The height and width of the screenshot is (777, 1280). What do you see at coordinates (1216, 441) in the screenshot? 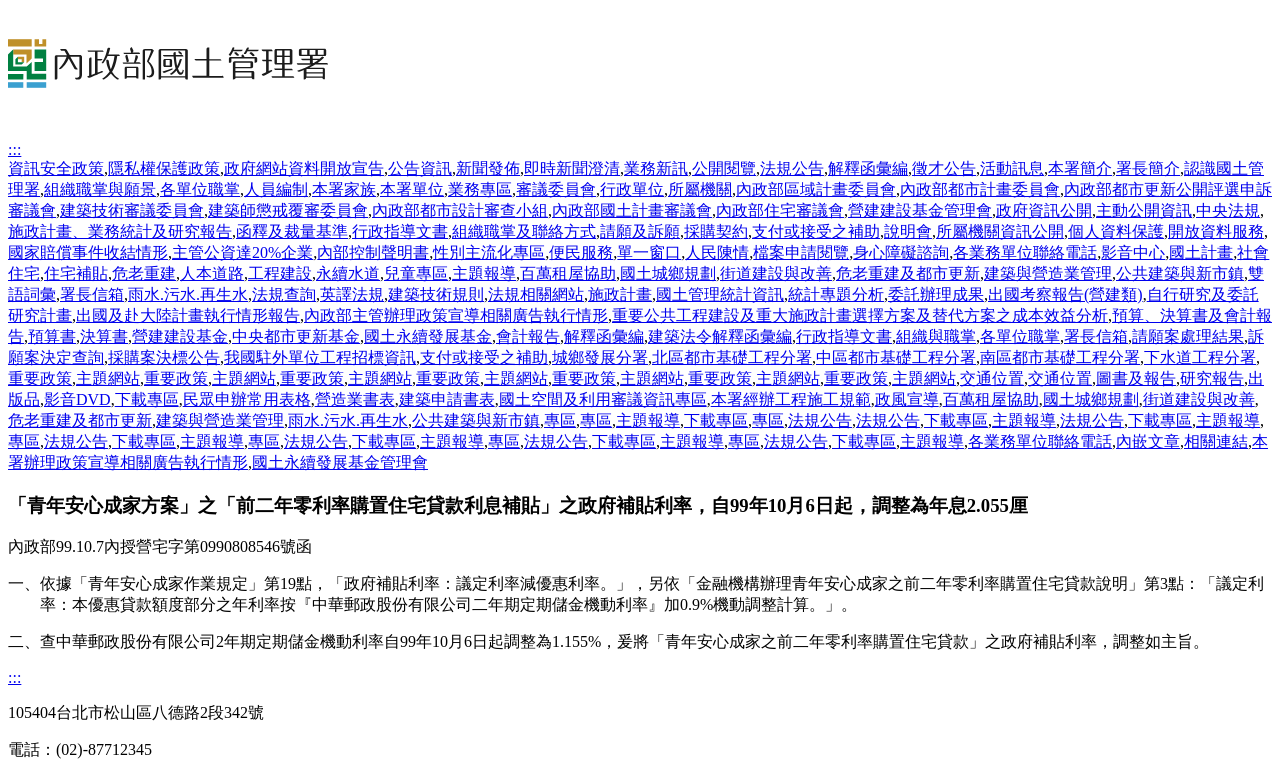
I see `相關連結` at bounding box center [1216, 441].